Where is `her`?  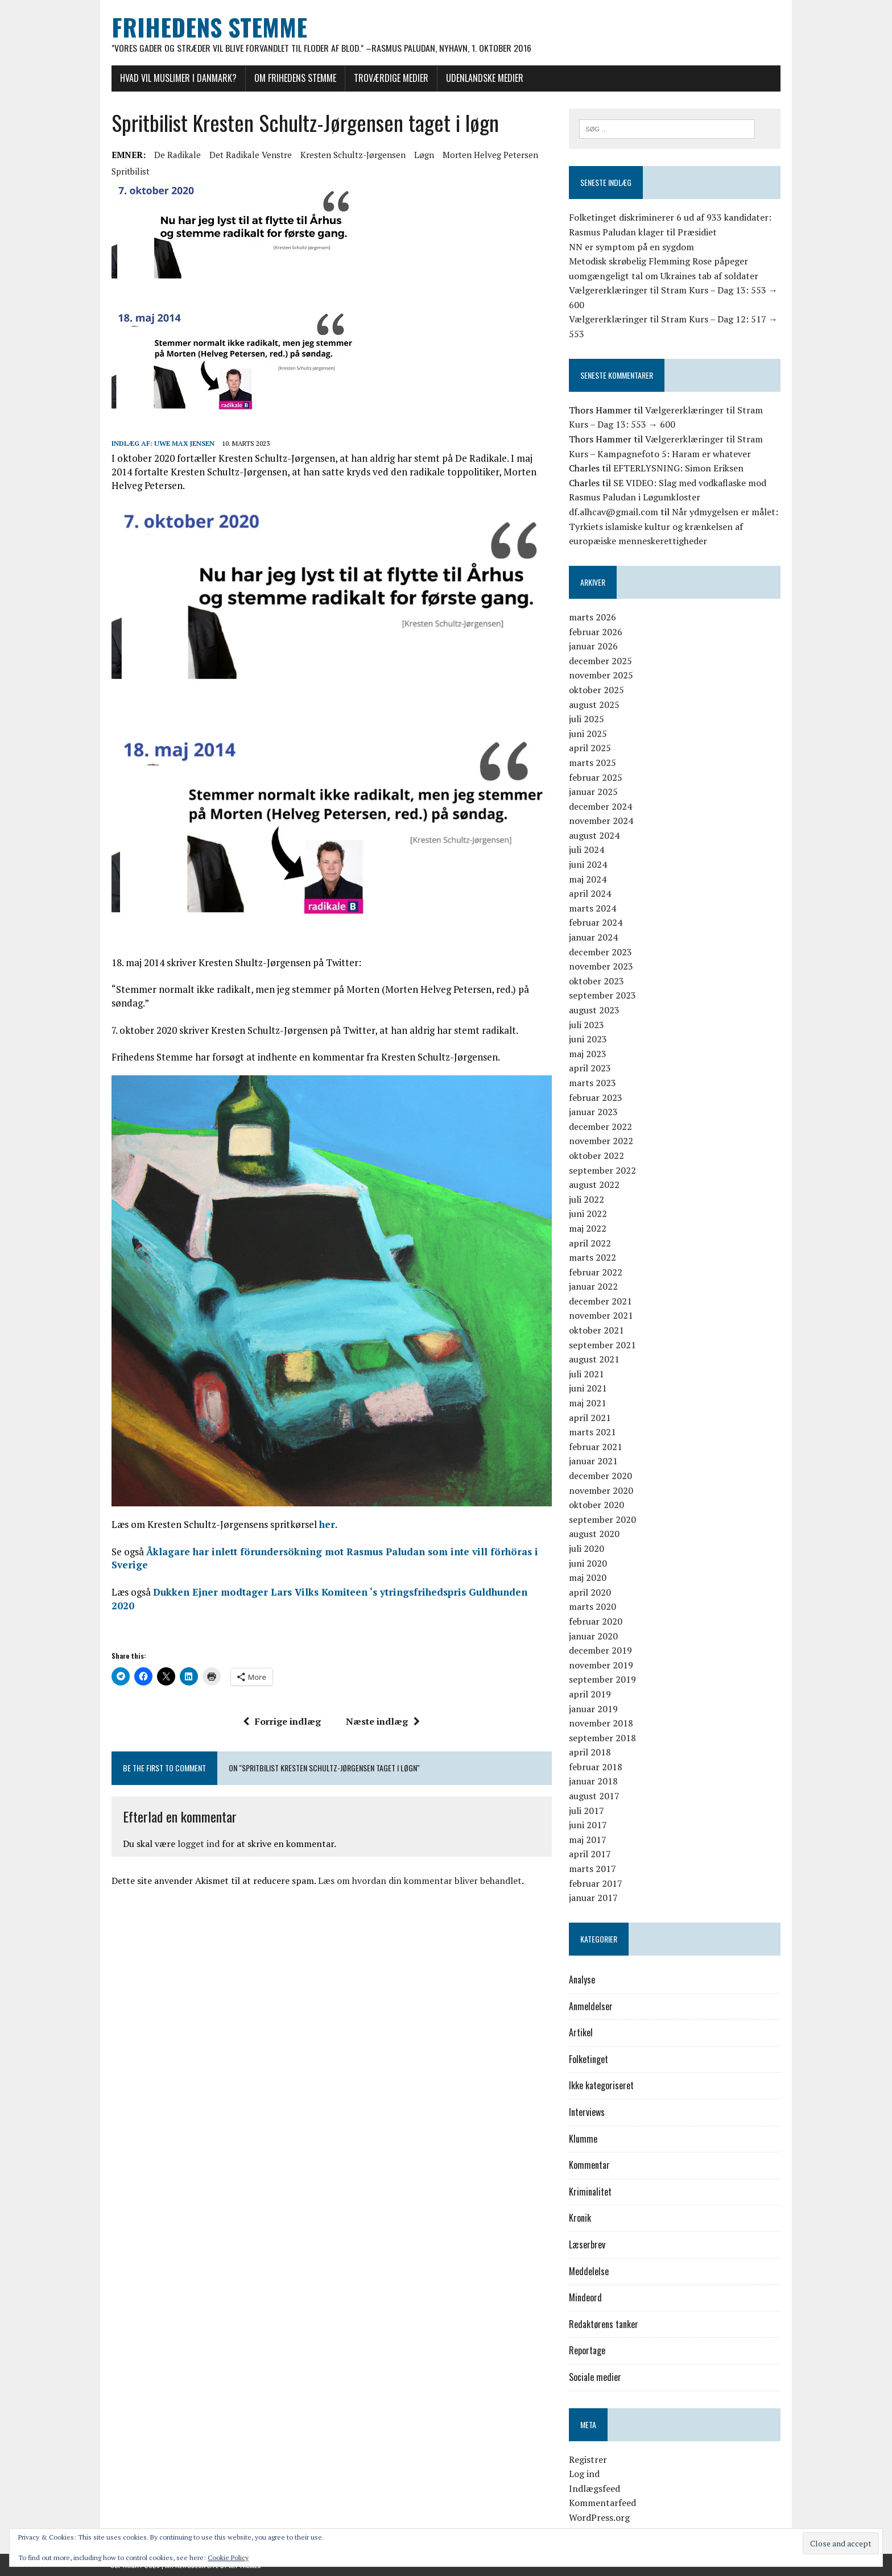 her is located at coordinates (326, 1526).